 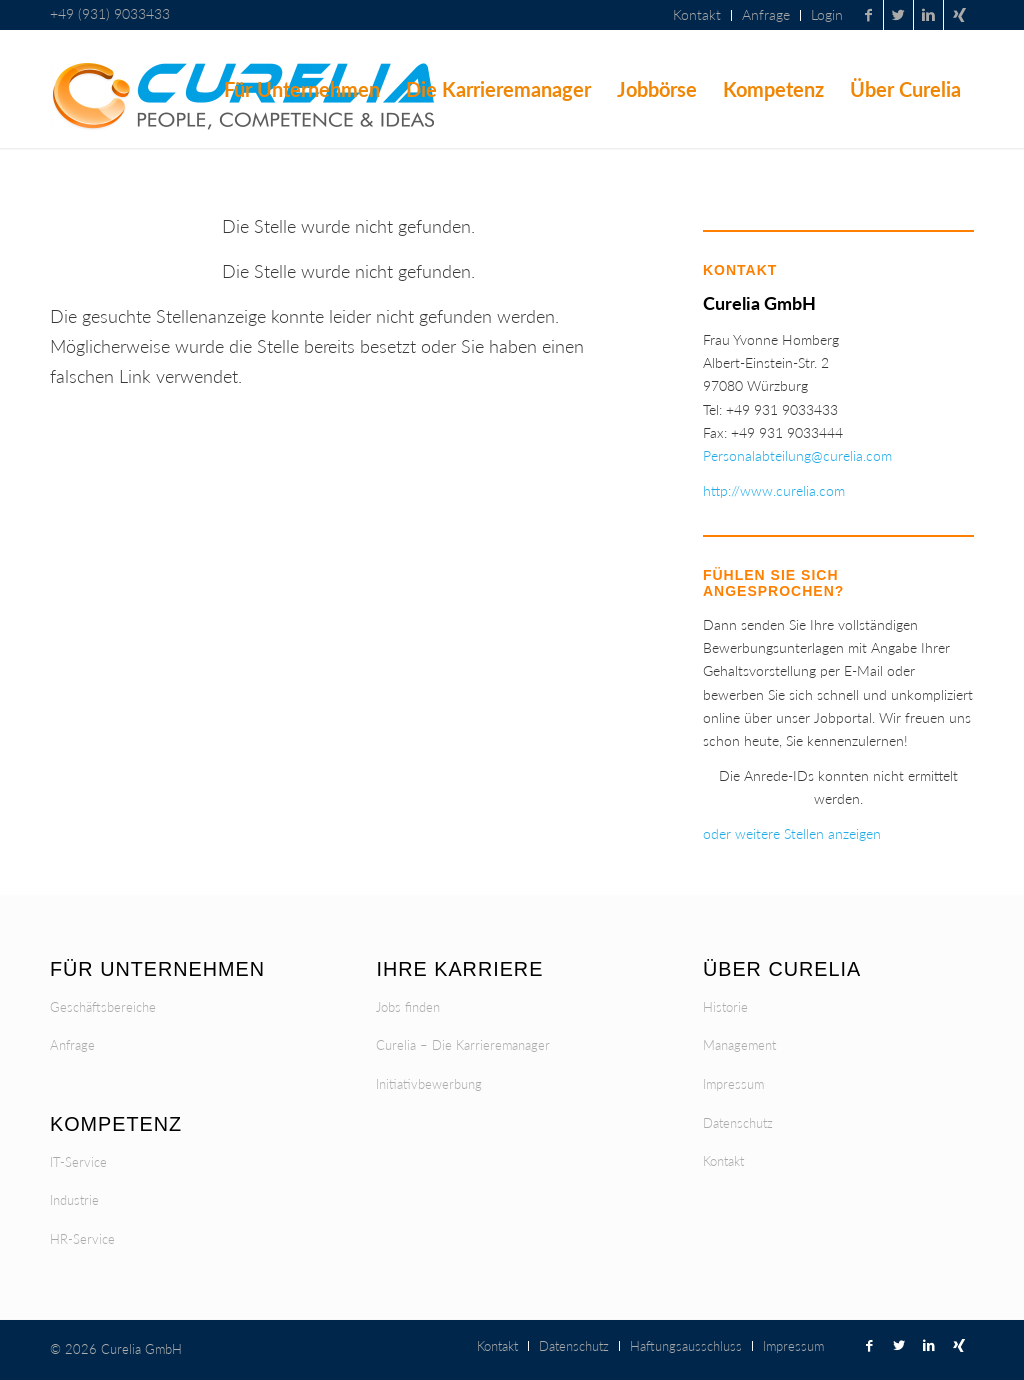 What do you see at coordinates (733, 1084) in the screenshot?
I see `Impressum` at bounding box center [733, 1084].